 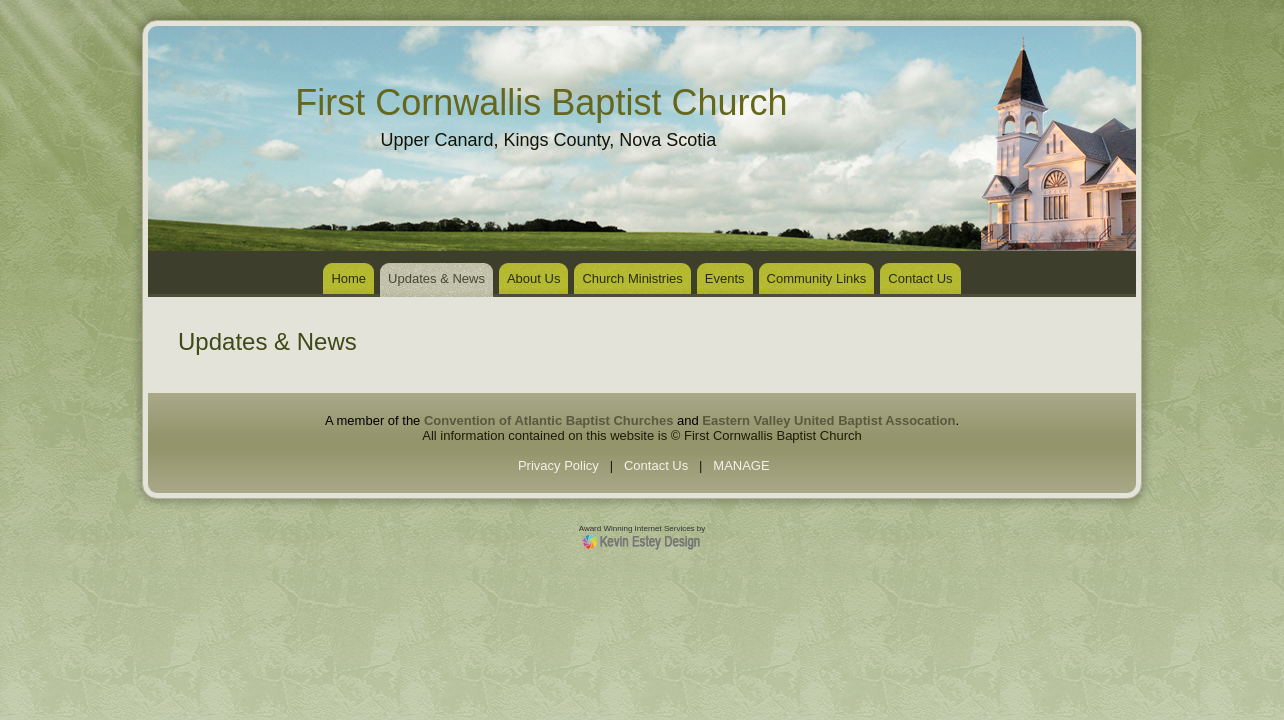 I want to click on Privacy Policy, so click(x=558, y=465).